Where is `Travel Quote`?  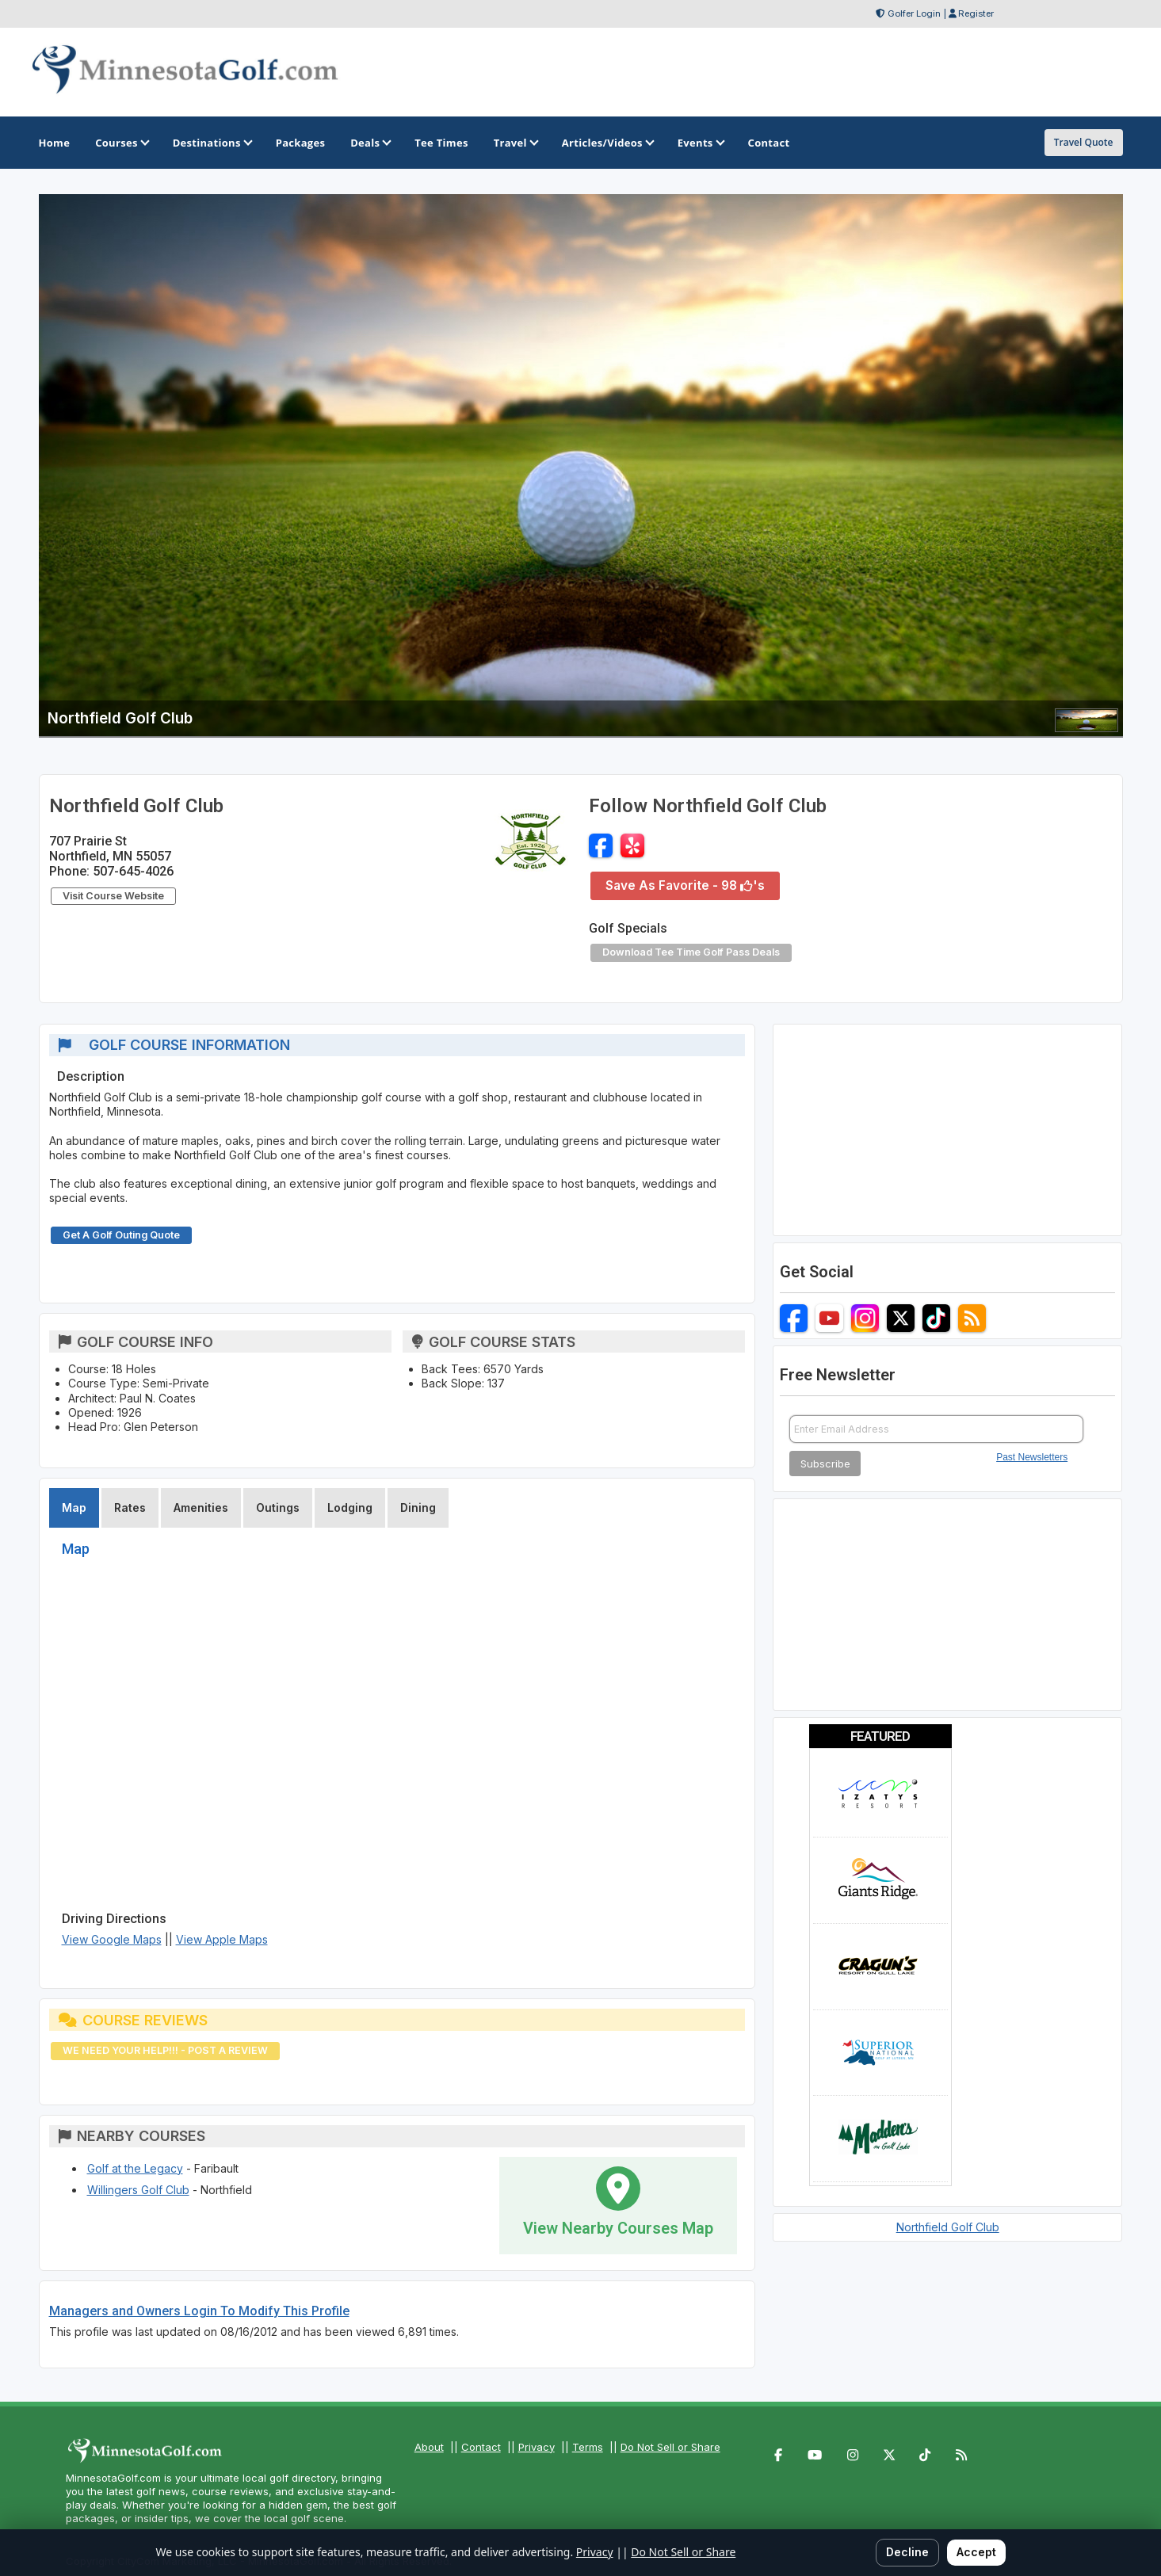
Travel Quote is located at coordinates (1083, 142).